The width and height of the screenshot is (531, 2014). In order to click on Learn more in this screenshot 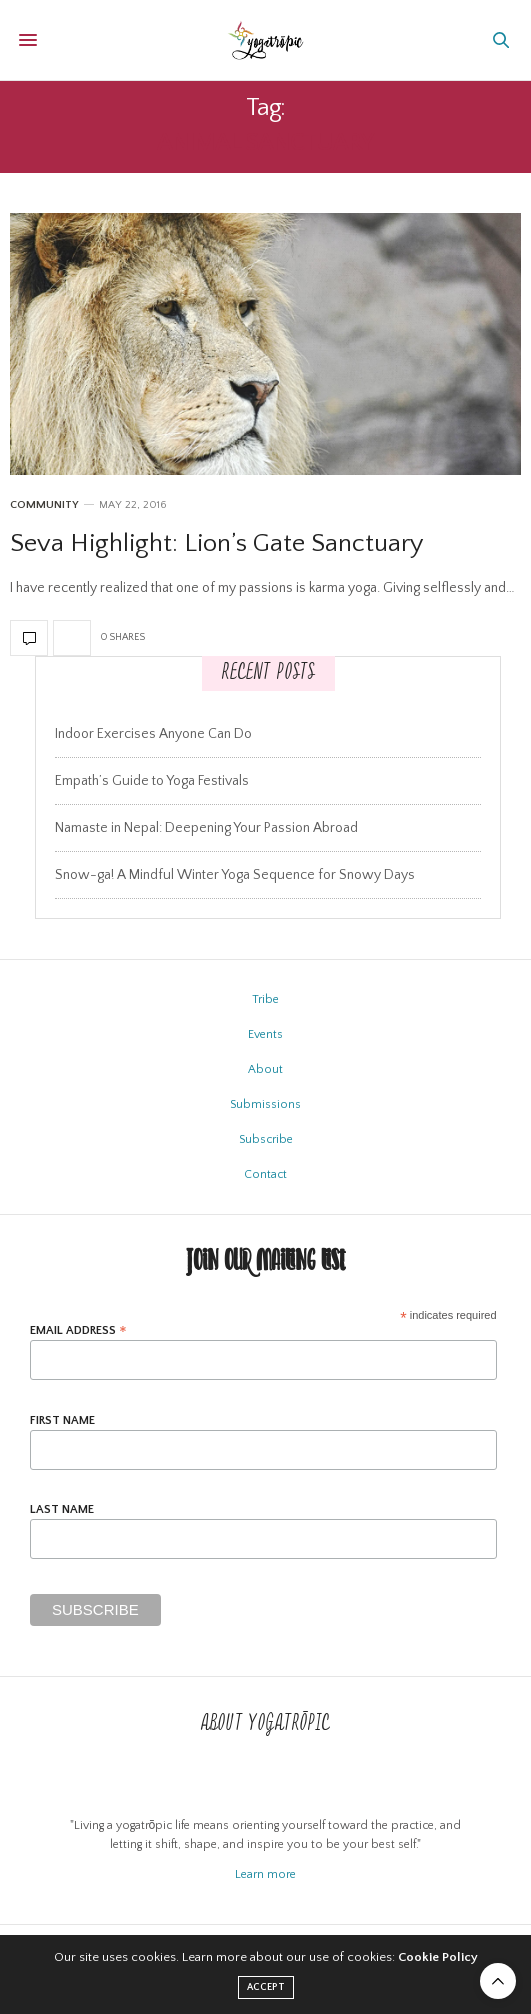, I will do `click(265, 1874)`.